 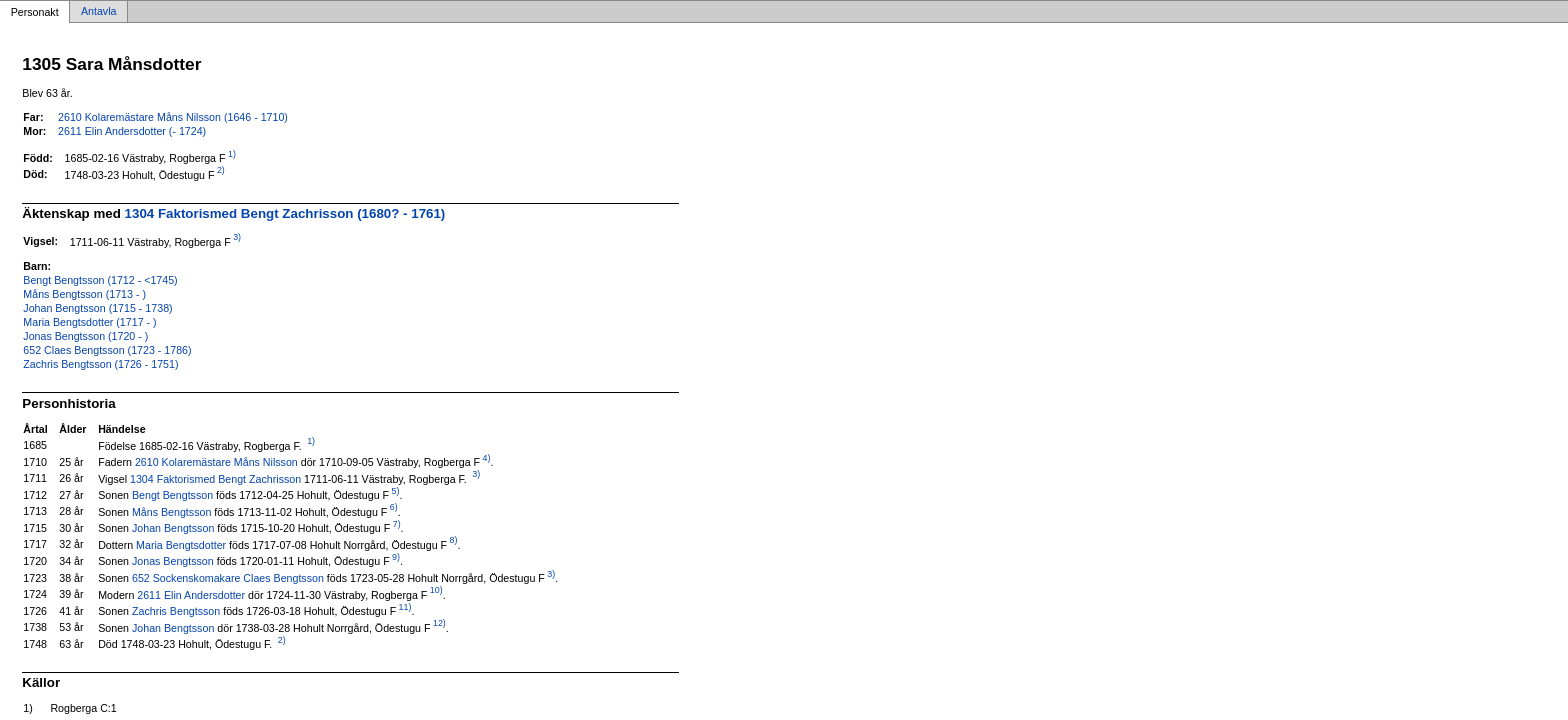 What do you see at coordinates (132, 131) in the screenshot?
I see `2611 Elin Andersdotter (- 1724)` at bounding box center [132, 131].